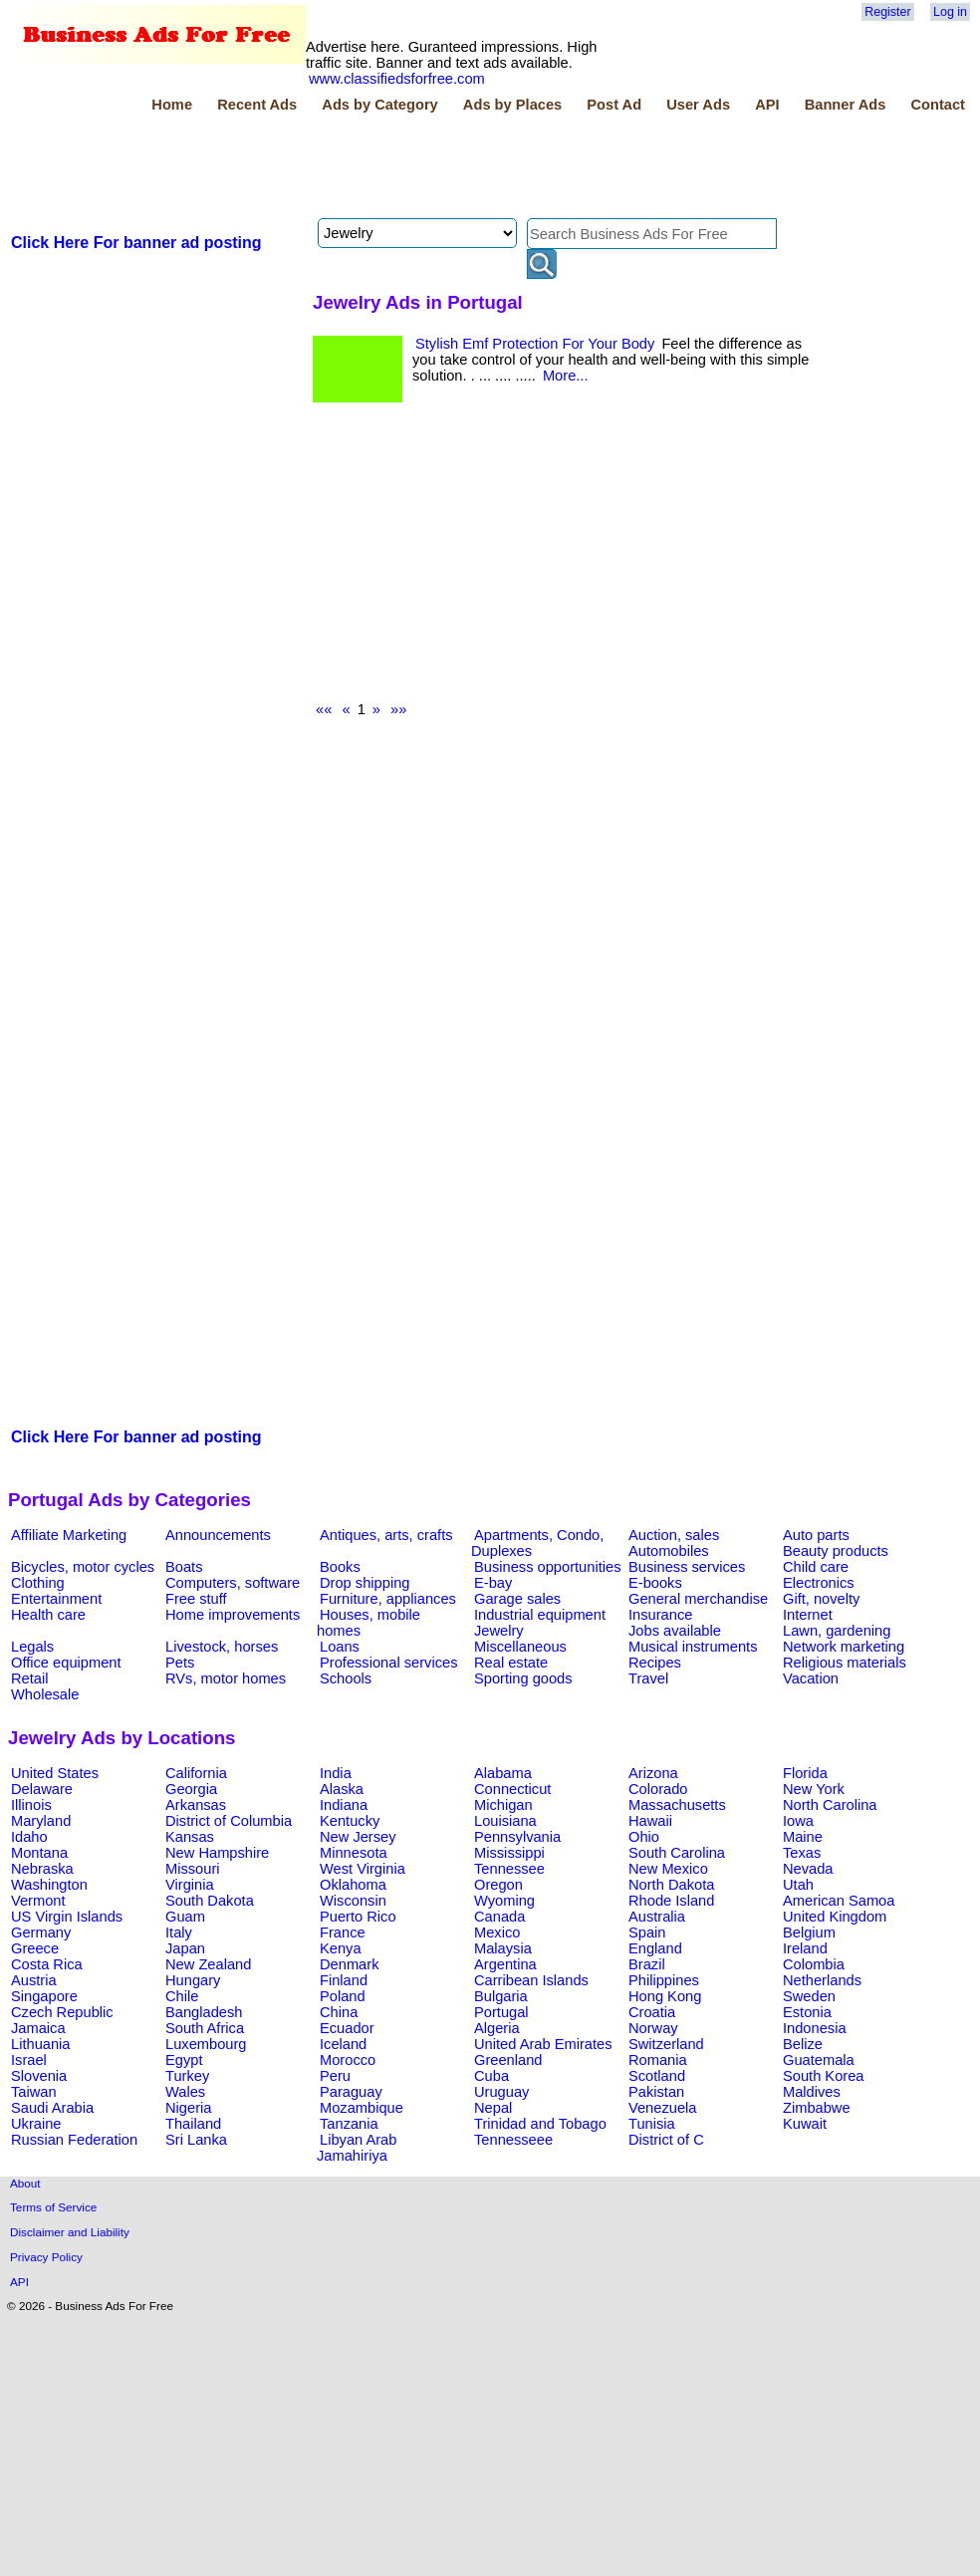 Image resolution: width=980 pixels, height=2576 pixels. What do you see at coordinates (809, 1932) in the screenshot?
I see `Belgium` at bounding box center [809, 1932].